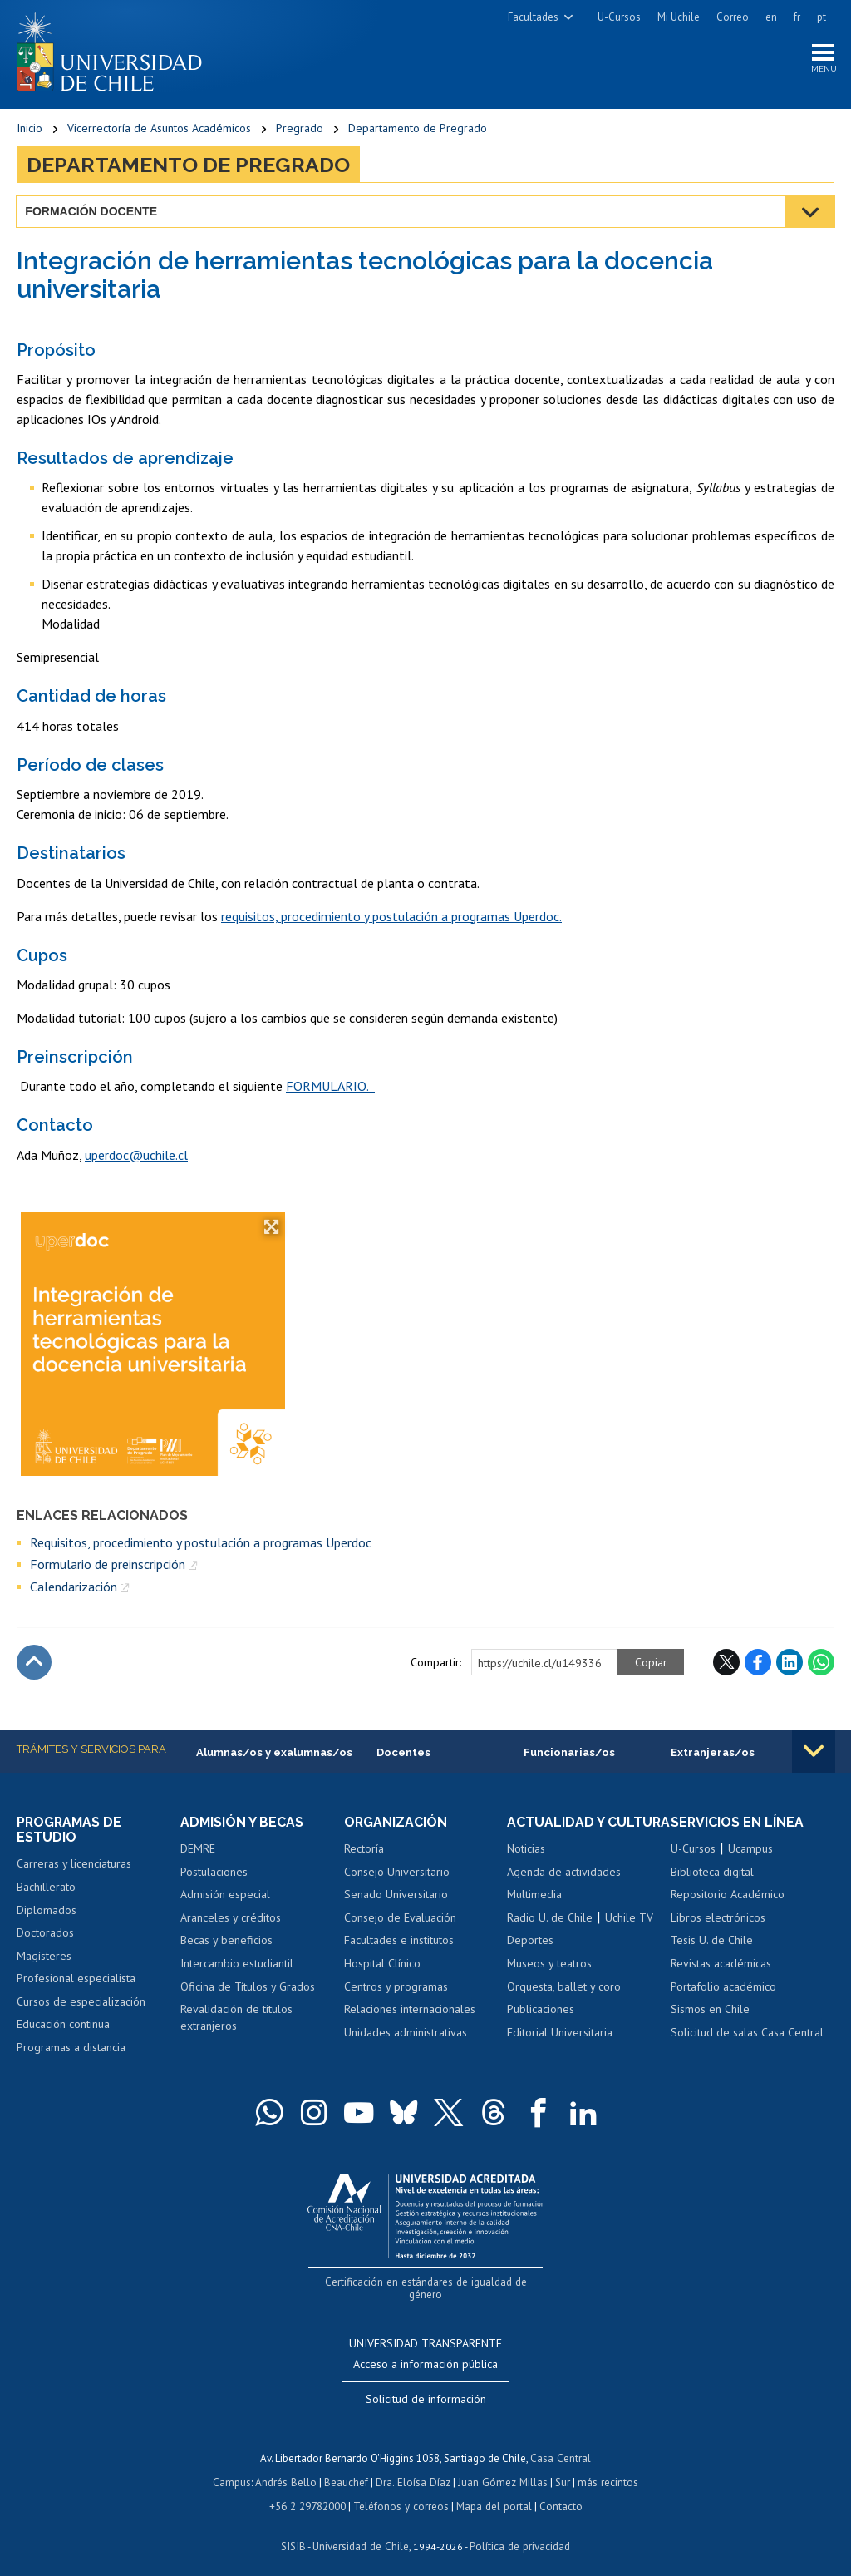  I want to click on Museos y teatros, so click(549, 1979).